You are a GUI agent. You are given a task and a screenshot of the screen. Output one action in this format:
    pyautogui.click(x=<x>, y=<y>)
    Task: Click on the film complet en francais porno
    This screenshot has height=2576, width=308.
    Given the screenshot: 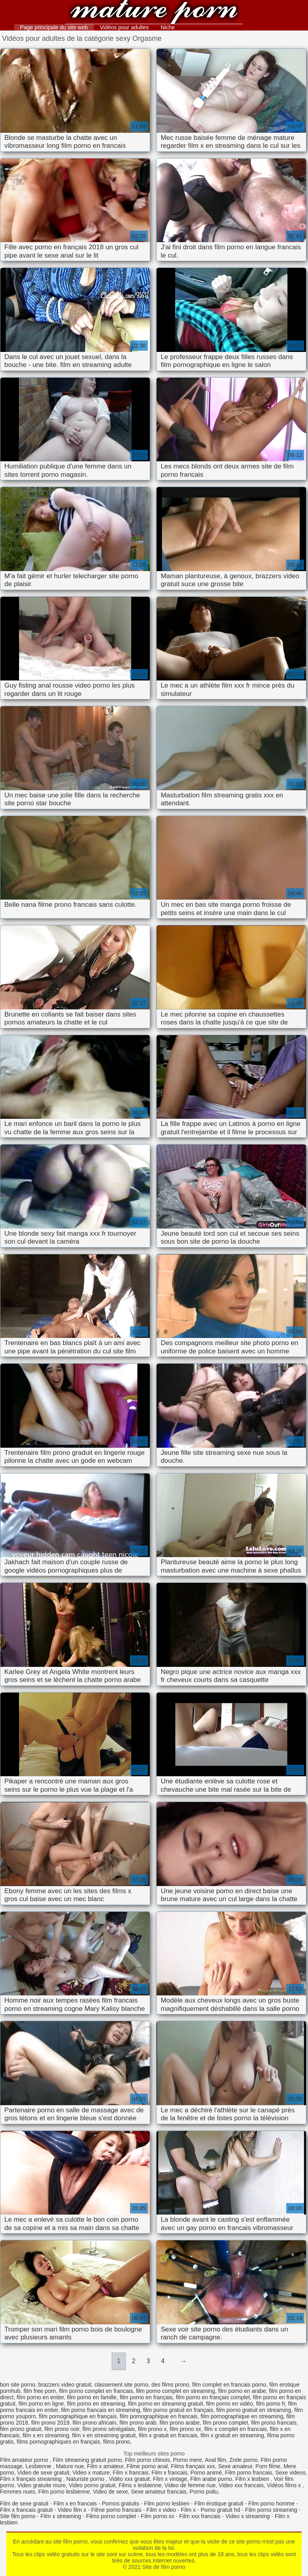 What is the action you would take?
    pyautogui.click(x=229, y=2384)
    